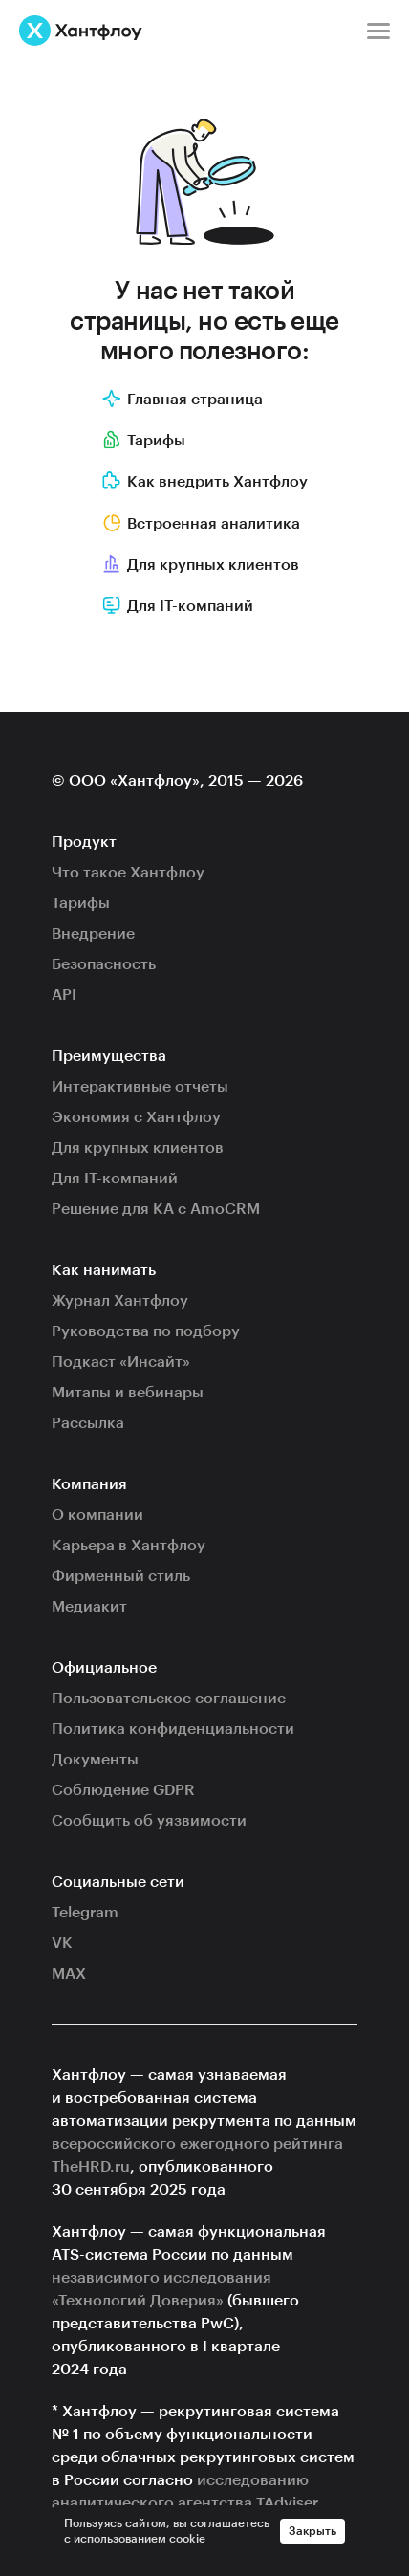 The height and width of the screenshot is (2576, 409). Describe the element at coordinates (201, 523) in the screenshot. I see `Встроенная аналитика` at that location.